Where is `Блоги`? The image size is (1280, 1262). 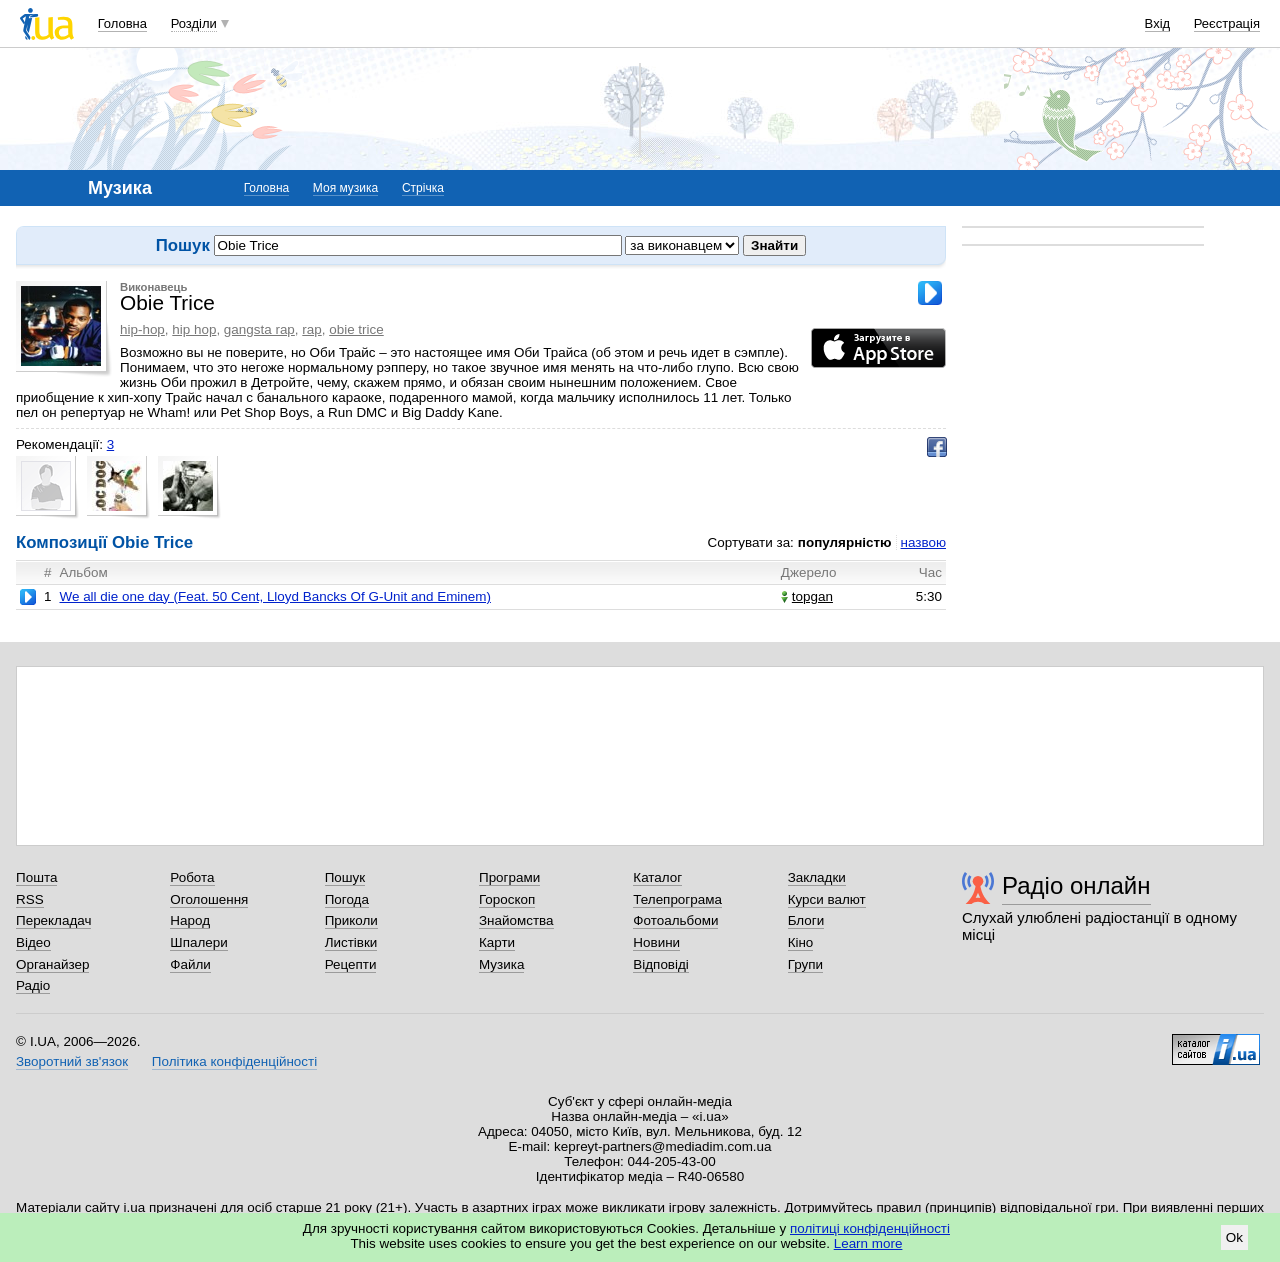 Блоги is located at coordinates (806, 920).